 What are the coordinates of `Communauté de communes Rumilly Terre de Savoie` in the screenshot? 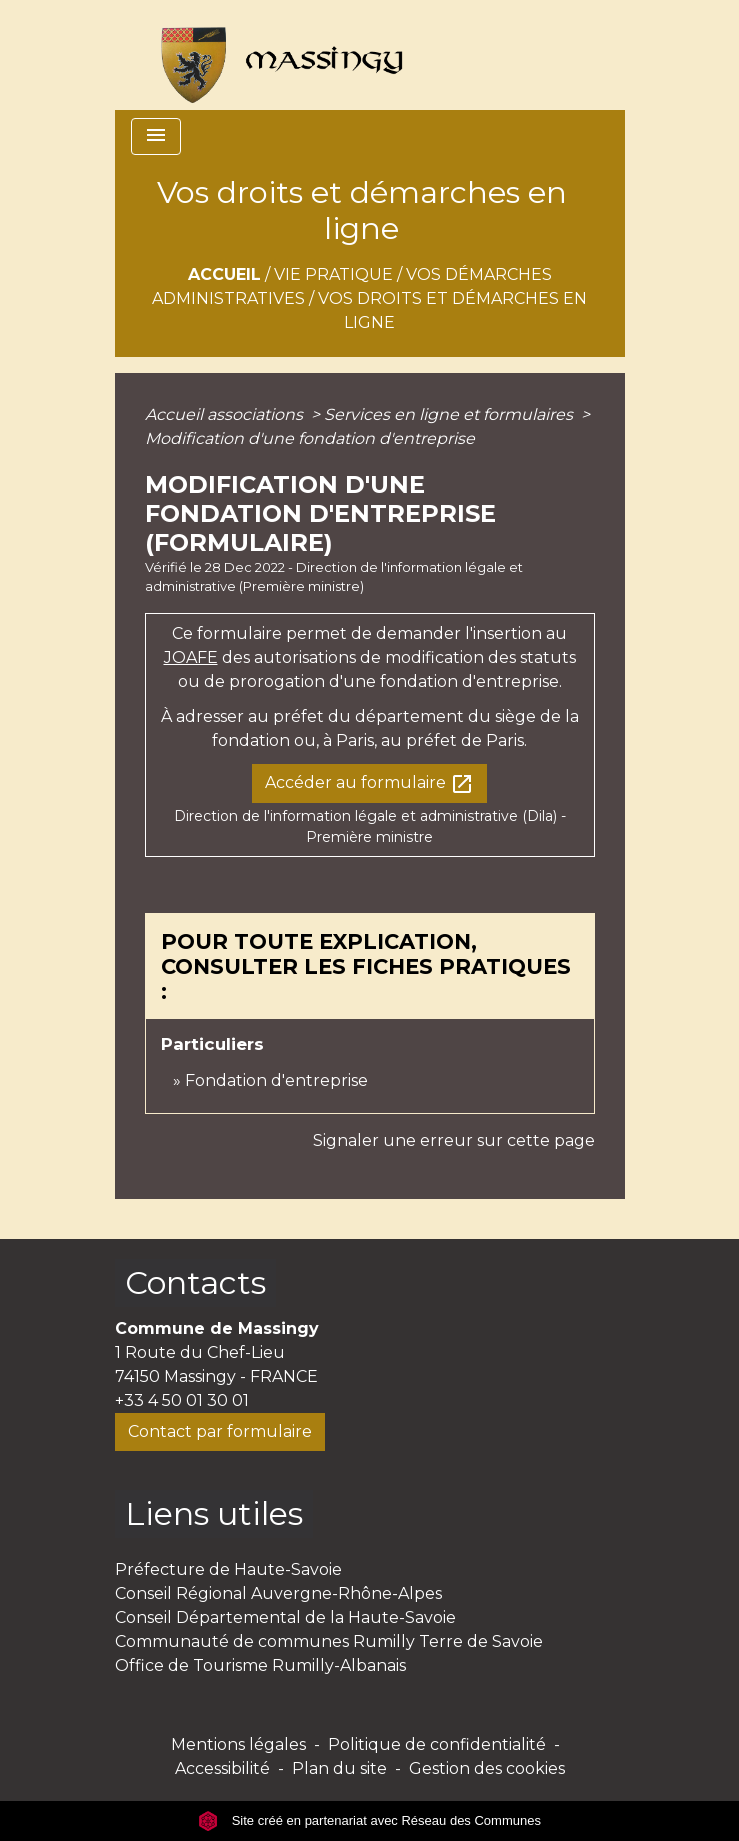 It's located at (329, 1641).